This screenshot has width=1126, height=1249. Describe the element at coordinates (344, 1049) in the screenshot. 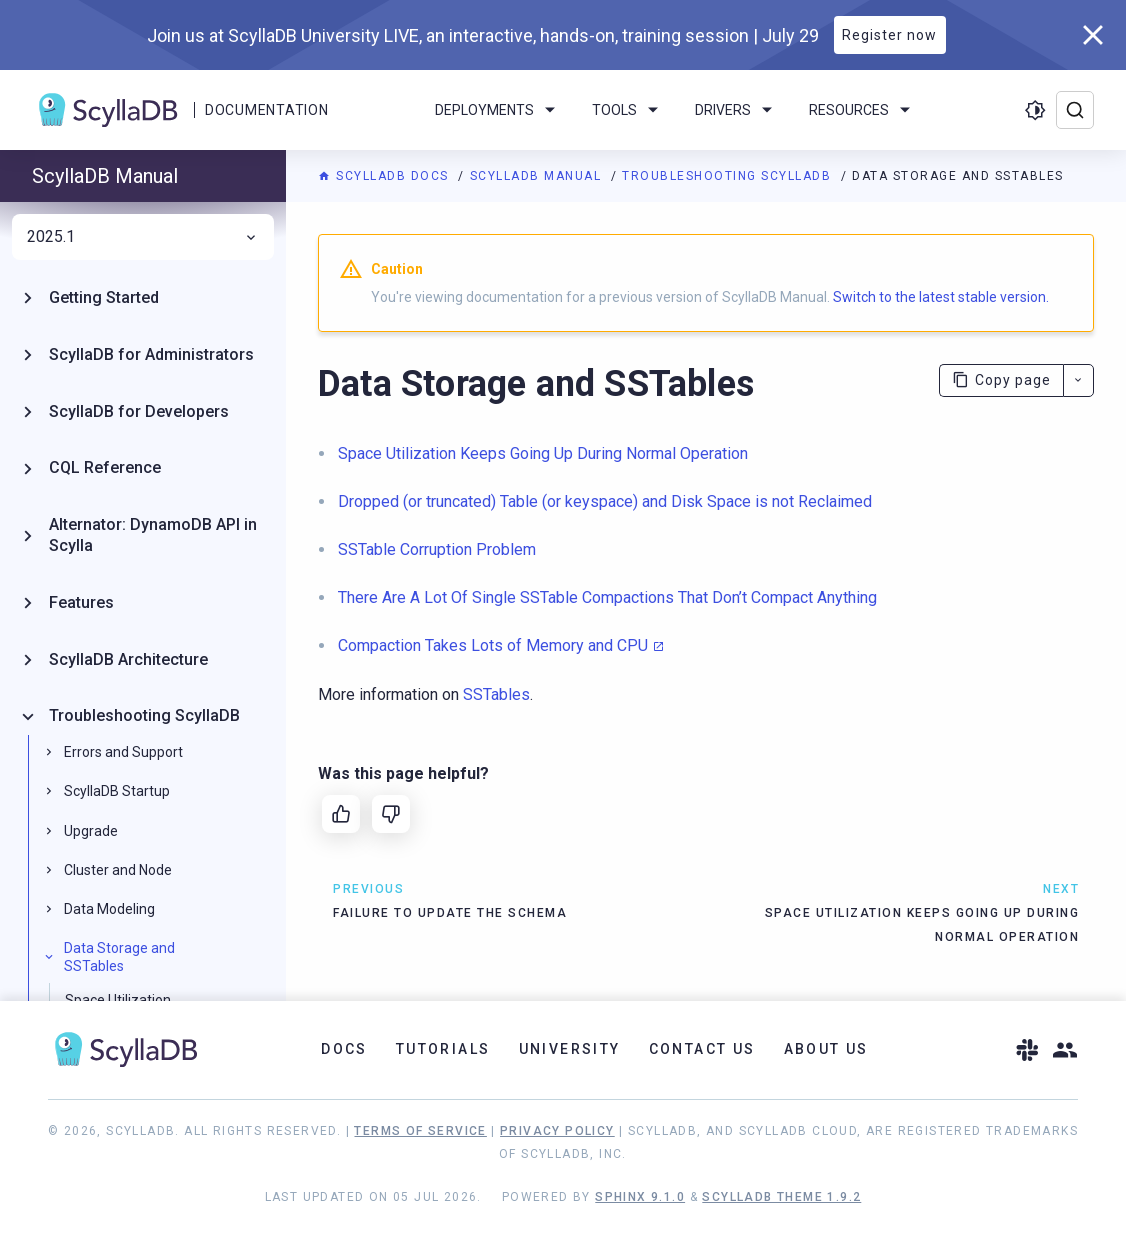

I see `Docs` at that location.